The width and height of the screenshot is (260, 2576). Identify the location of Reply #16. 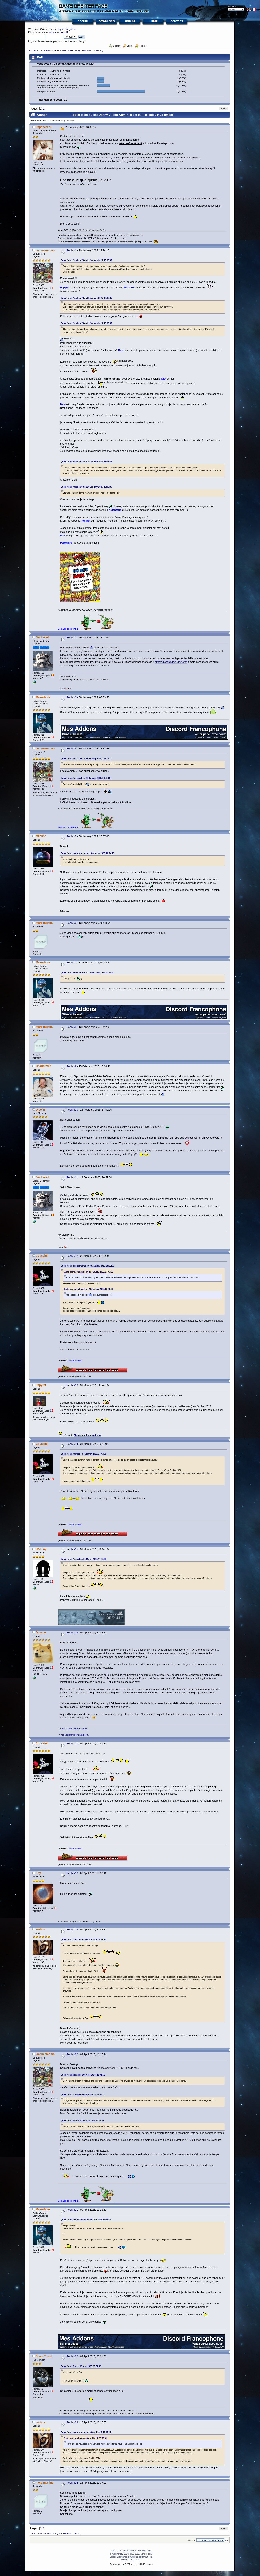
(72, 1632).